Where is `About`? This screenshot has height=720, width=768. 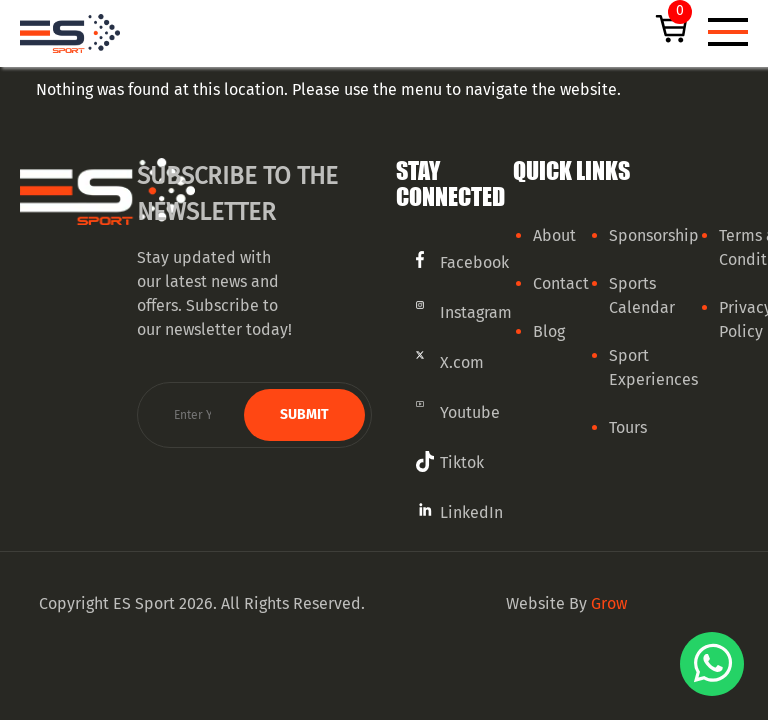 About is located at coordinates (554, 235).